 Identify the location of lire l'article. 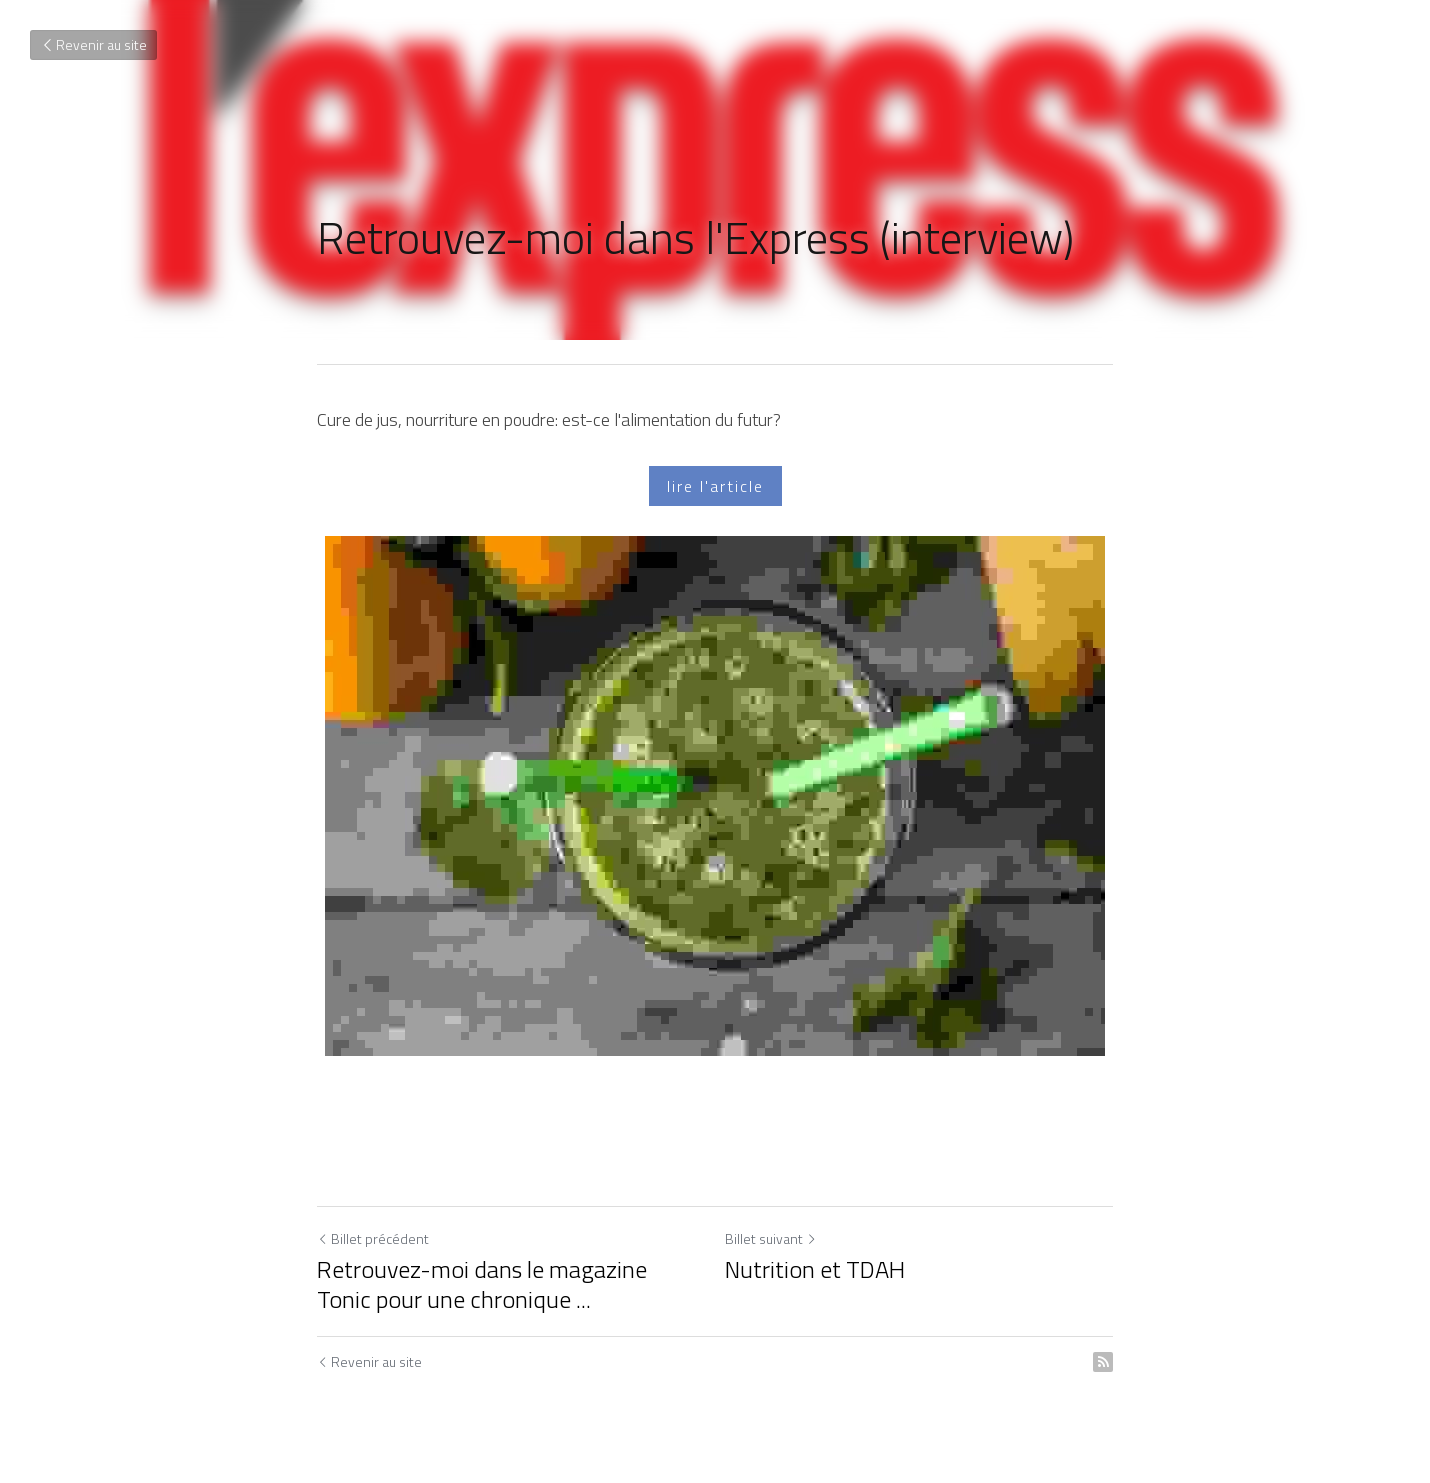
(715, 486).